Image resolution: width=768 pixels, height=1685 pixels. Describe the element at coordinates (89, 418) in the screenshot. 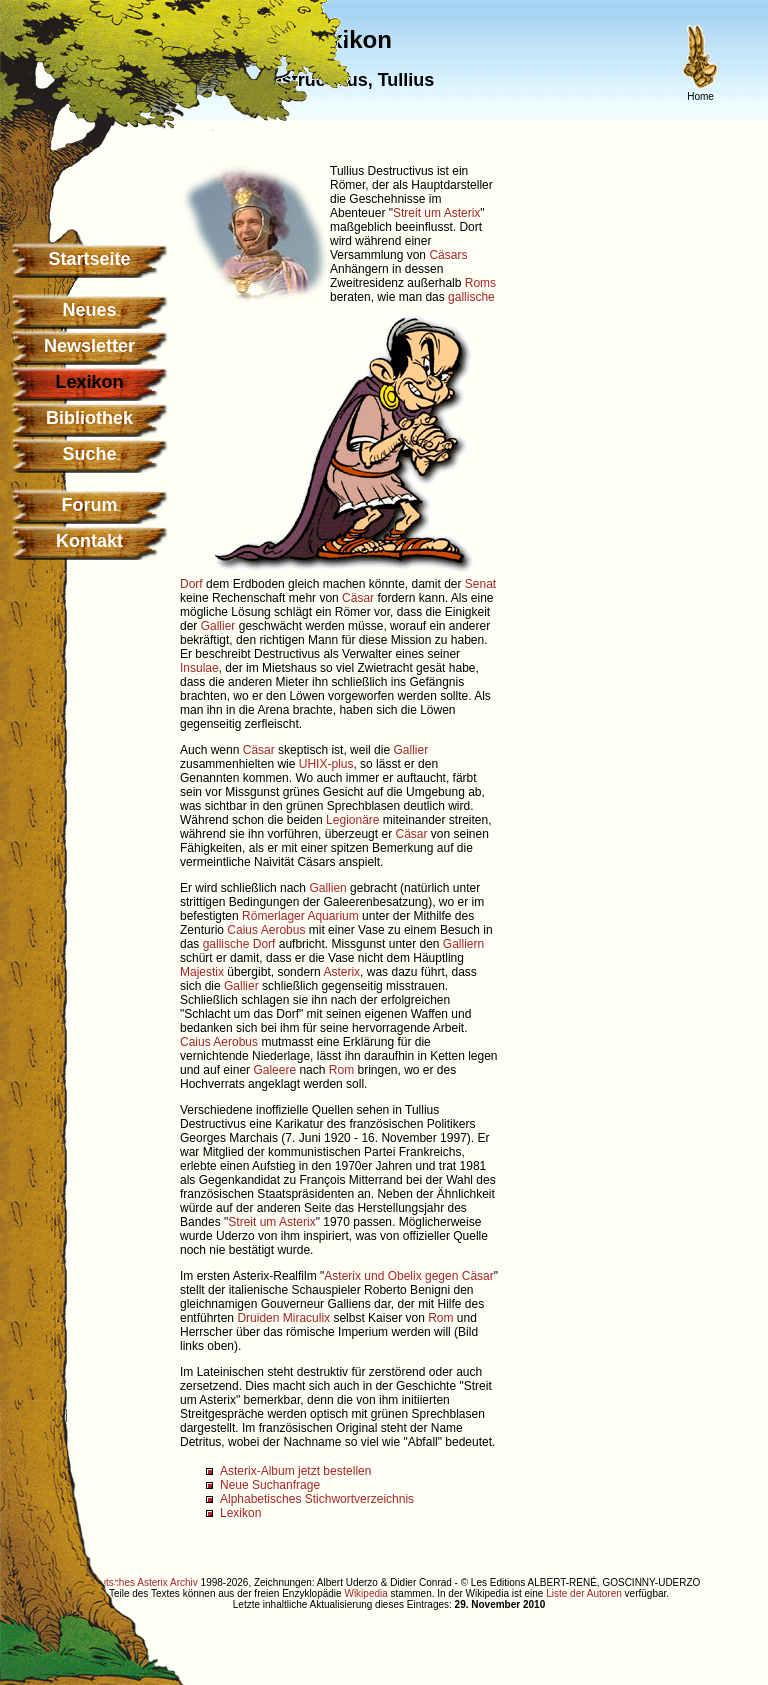

I see `Bibliothek` at that location.